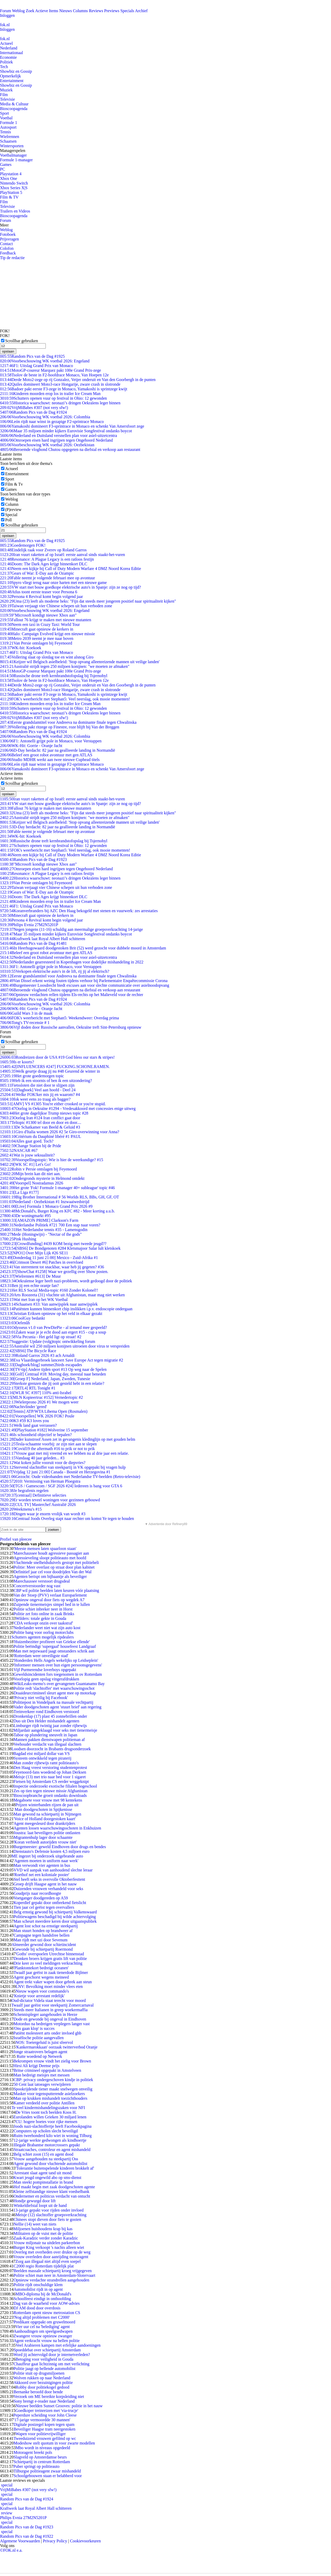 The height and width of the screenshot is (2576, 331). Describe the element at coordinates (41, 1581) in the screenshot. I see `Marechaussee verstoort drugsdeal` at that location.